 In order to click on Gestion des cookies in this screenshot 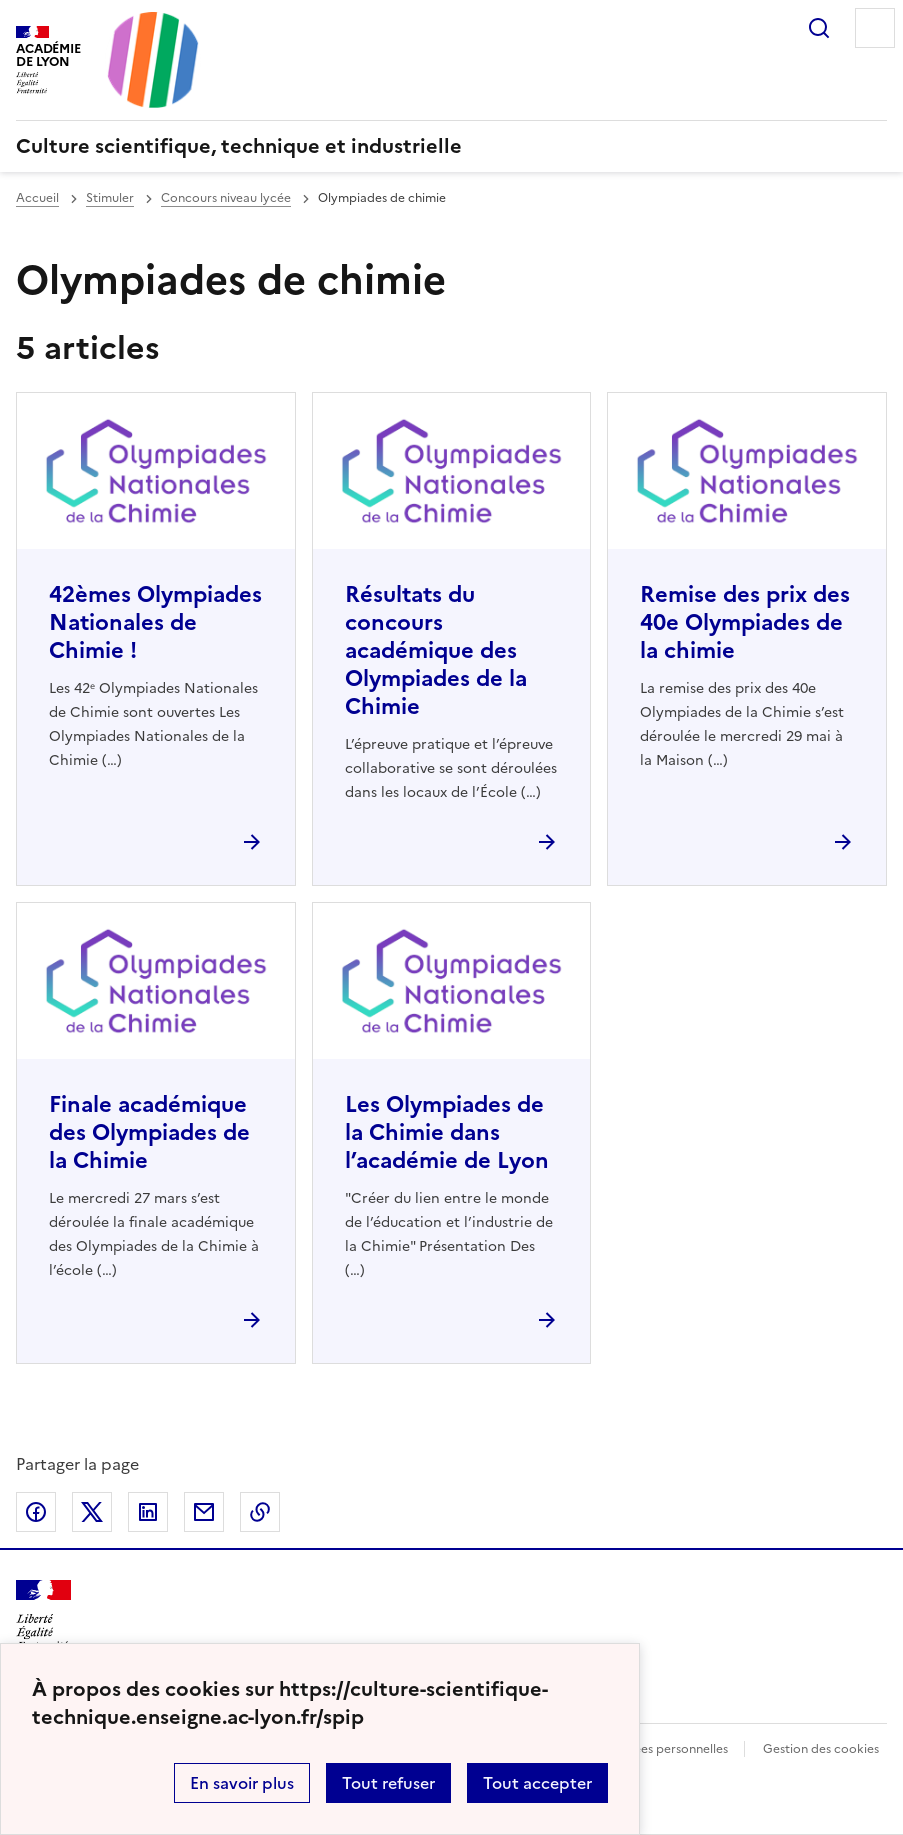, I will do `click(821, 1749)`.